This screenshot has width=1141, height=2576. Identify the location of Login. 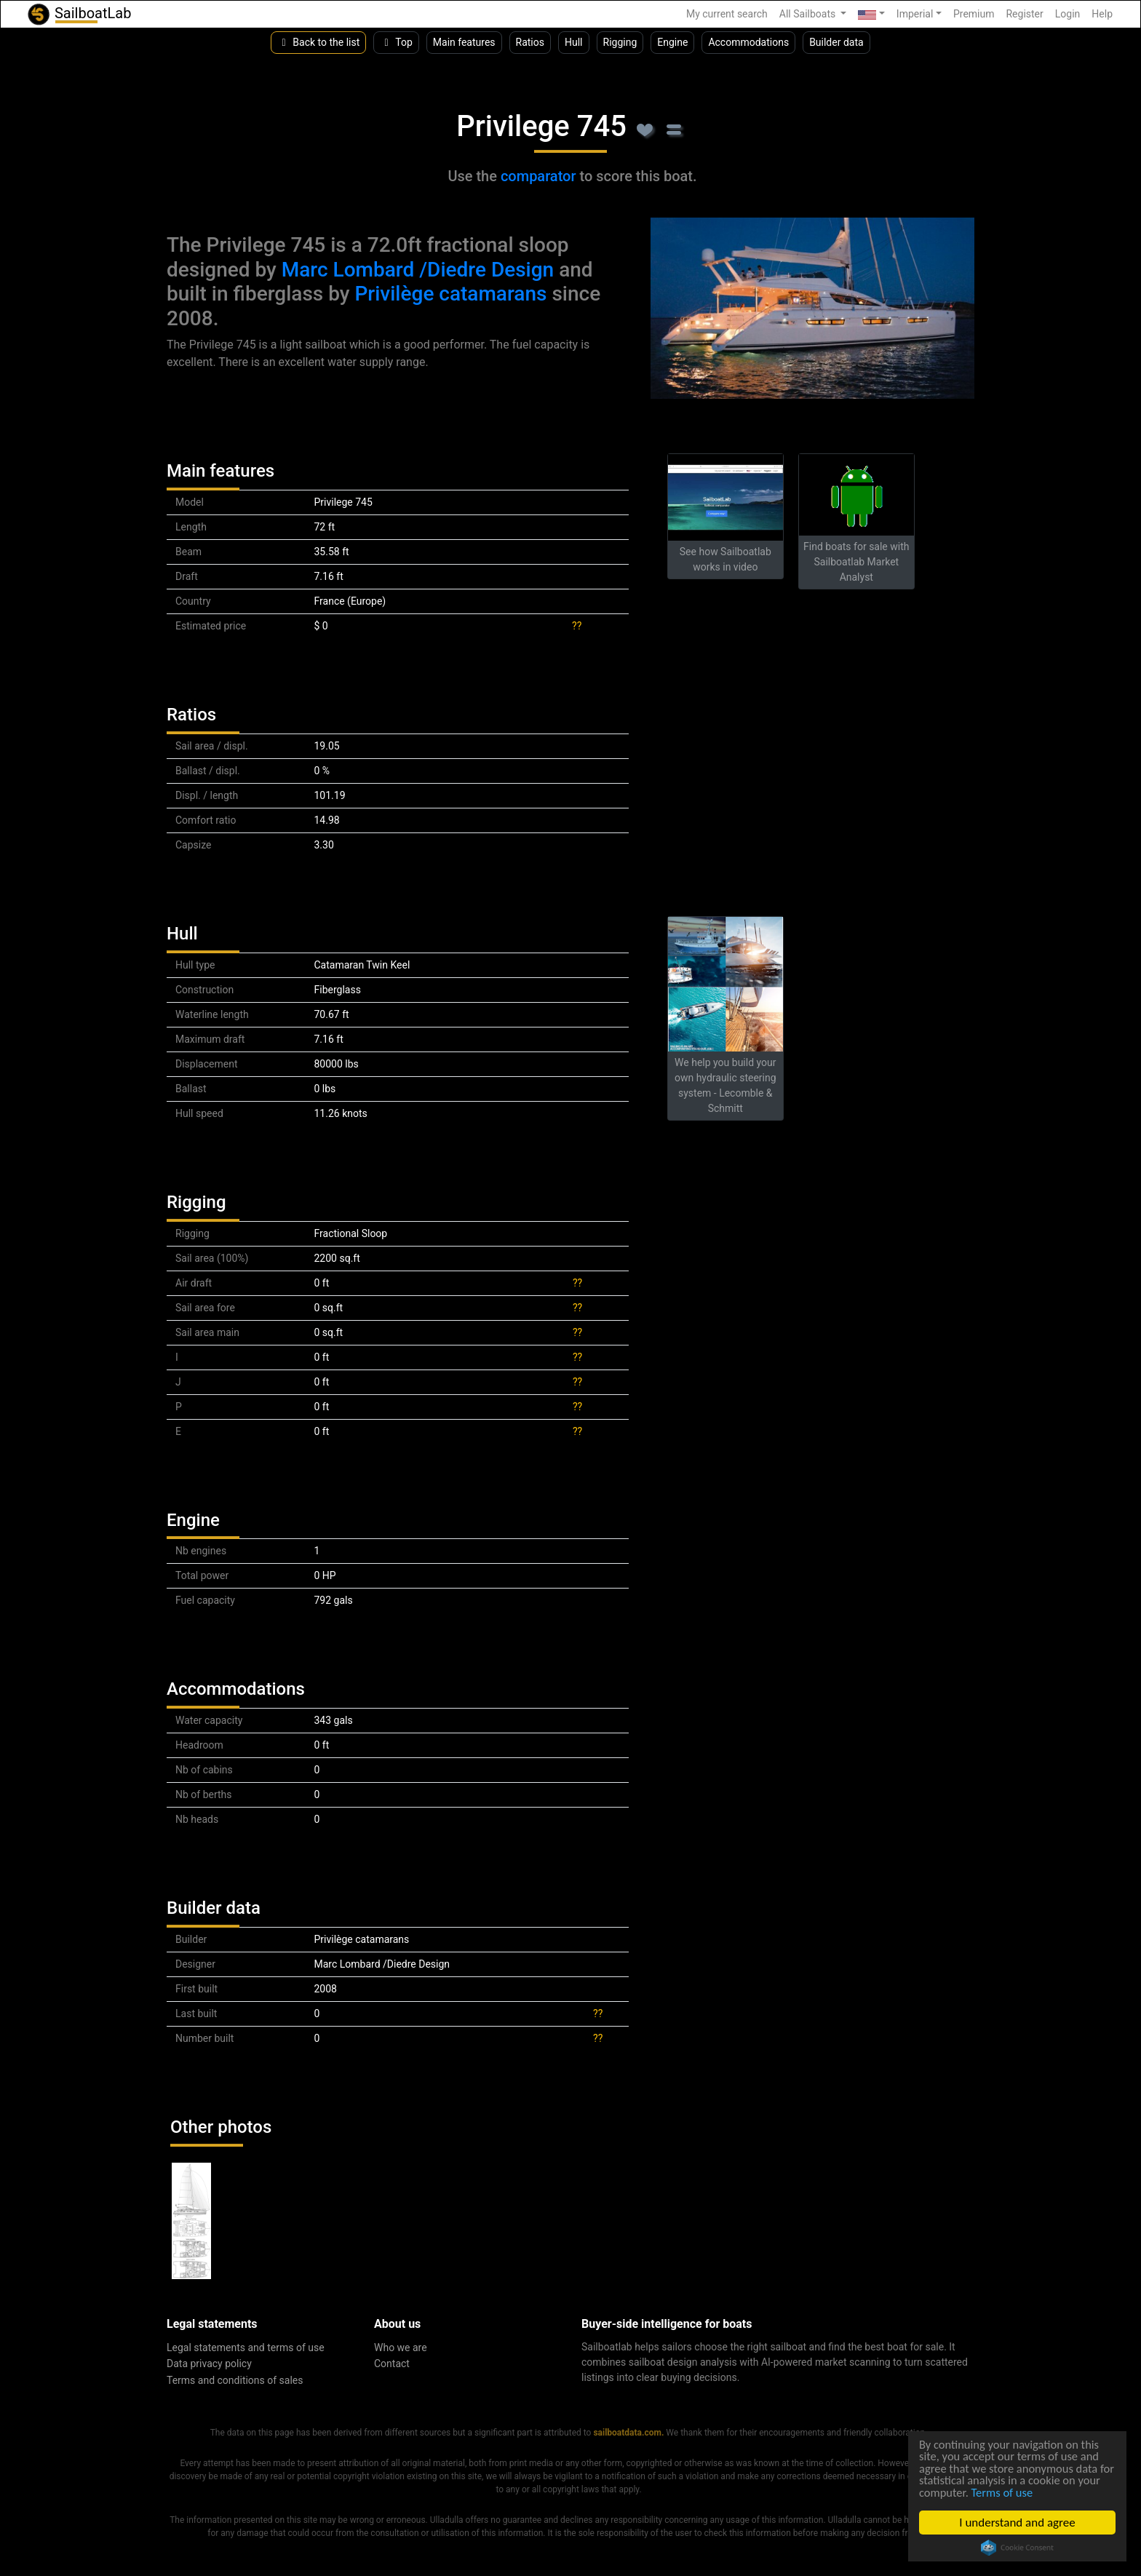
(1068, 14).